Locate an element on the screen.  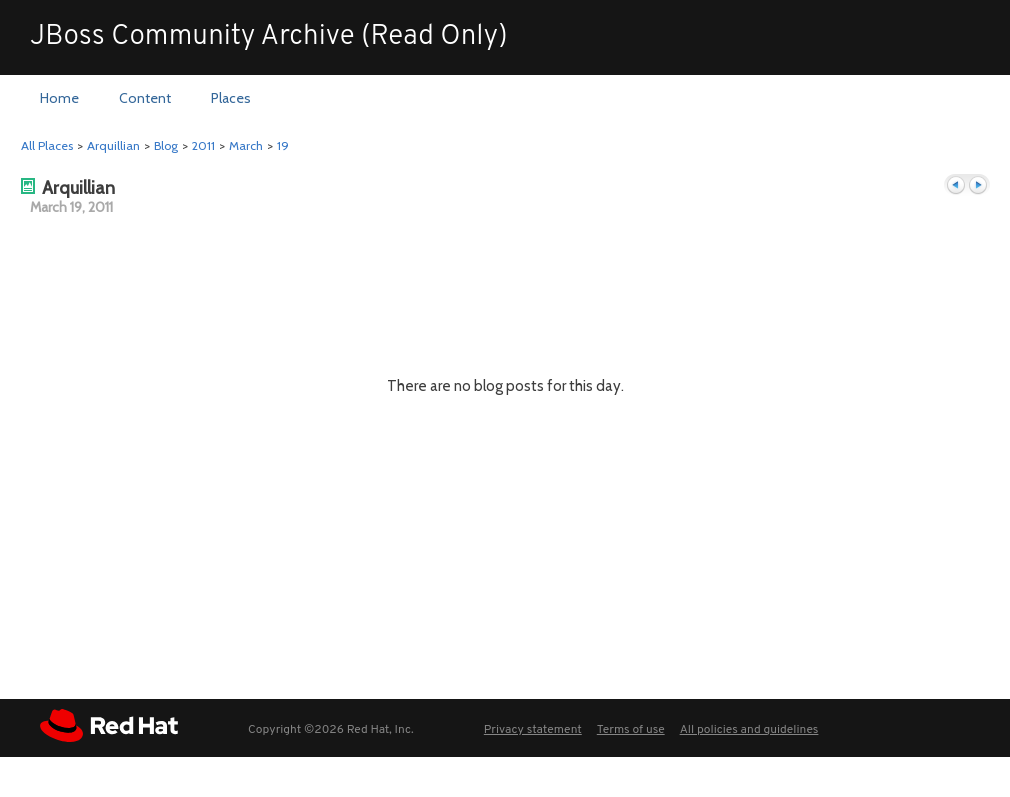
Next day is located at coordinates (978, 185).